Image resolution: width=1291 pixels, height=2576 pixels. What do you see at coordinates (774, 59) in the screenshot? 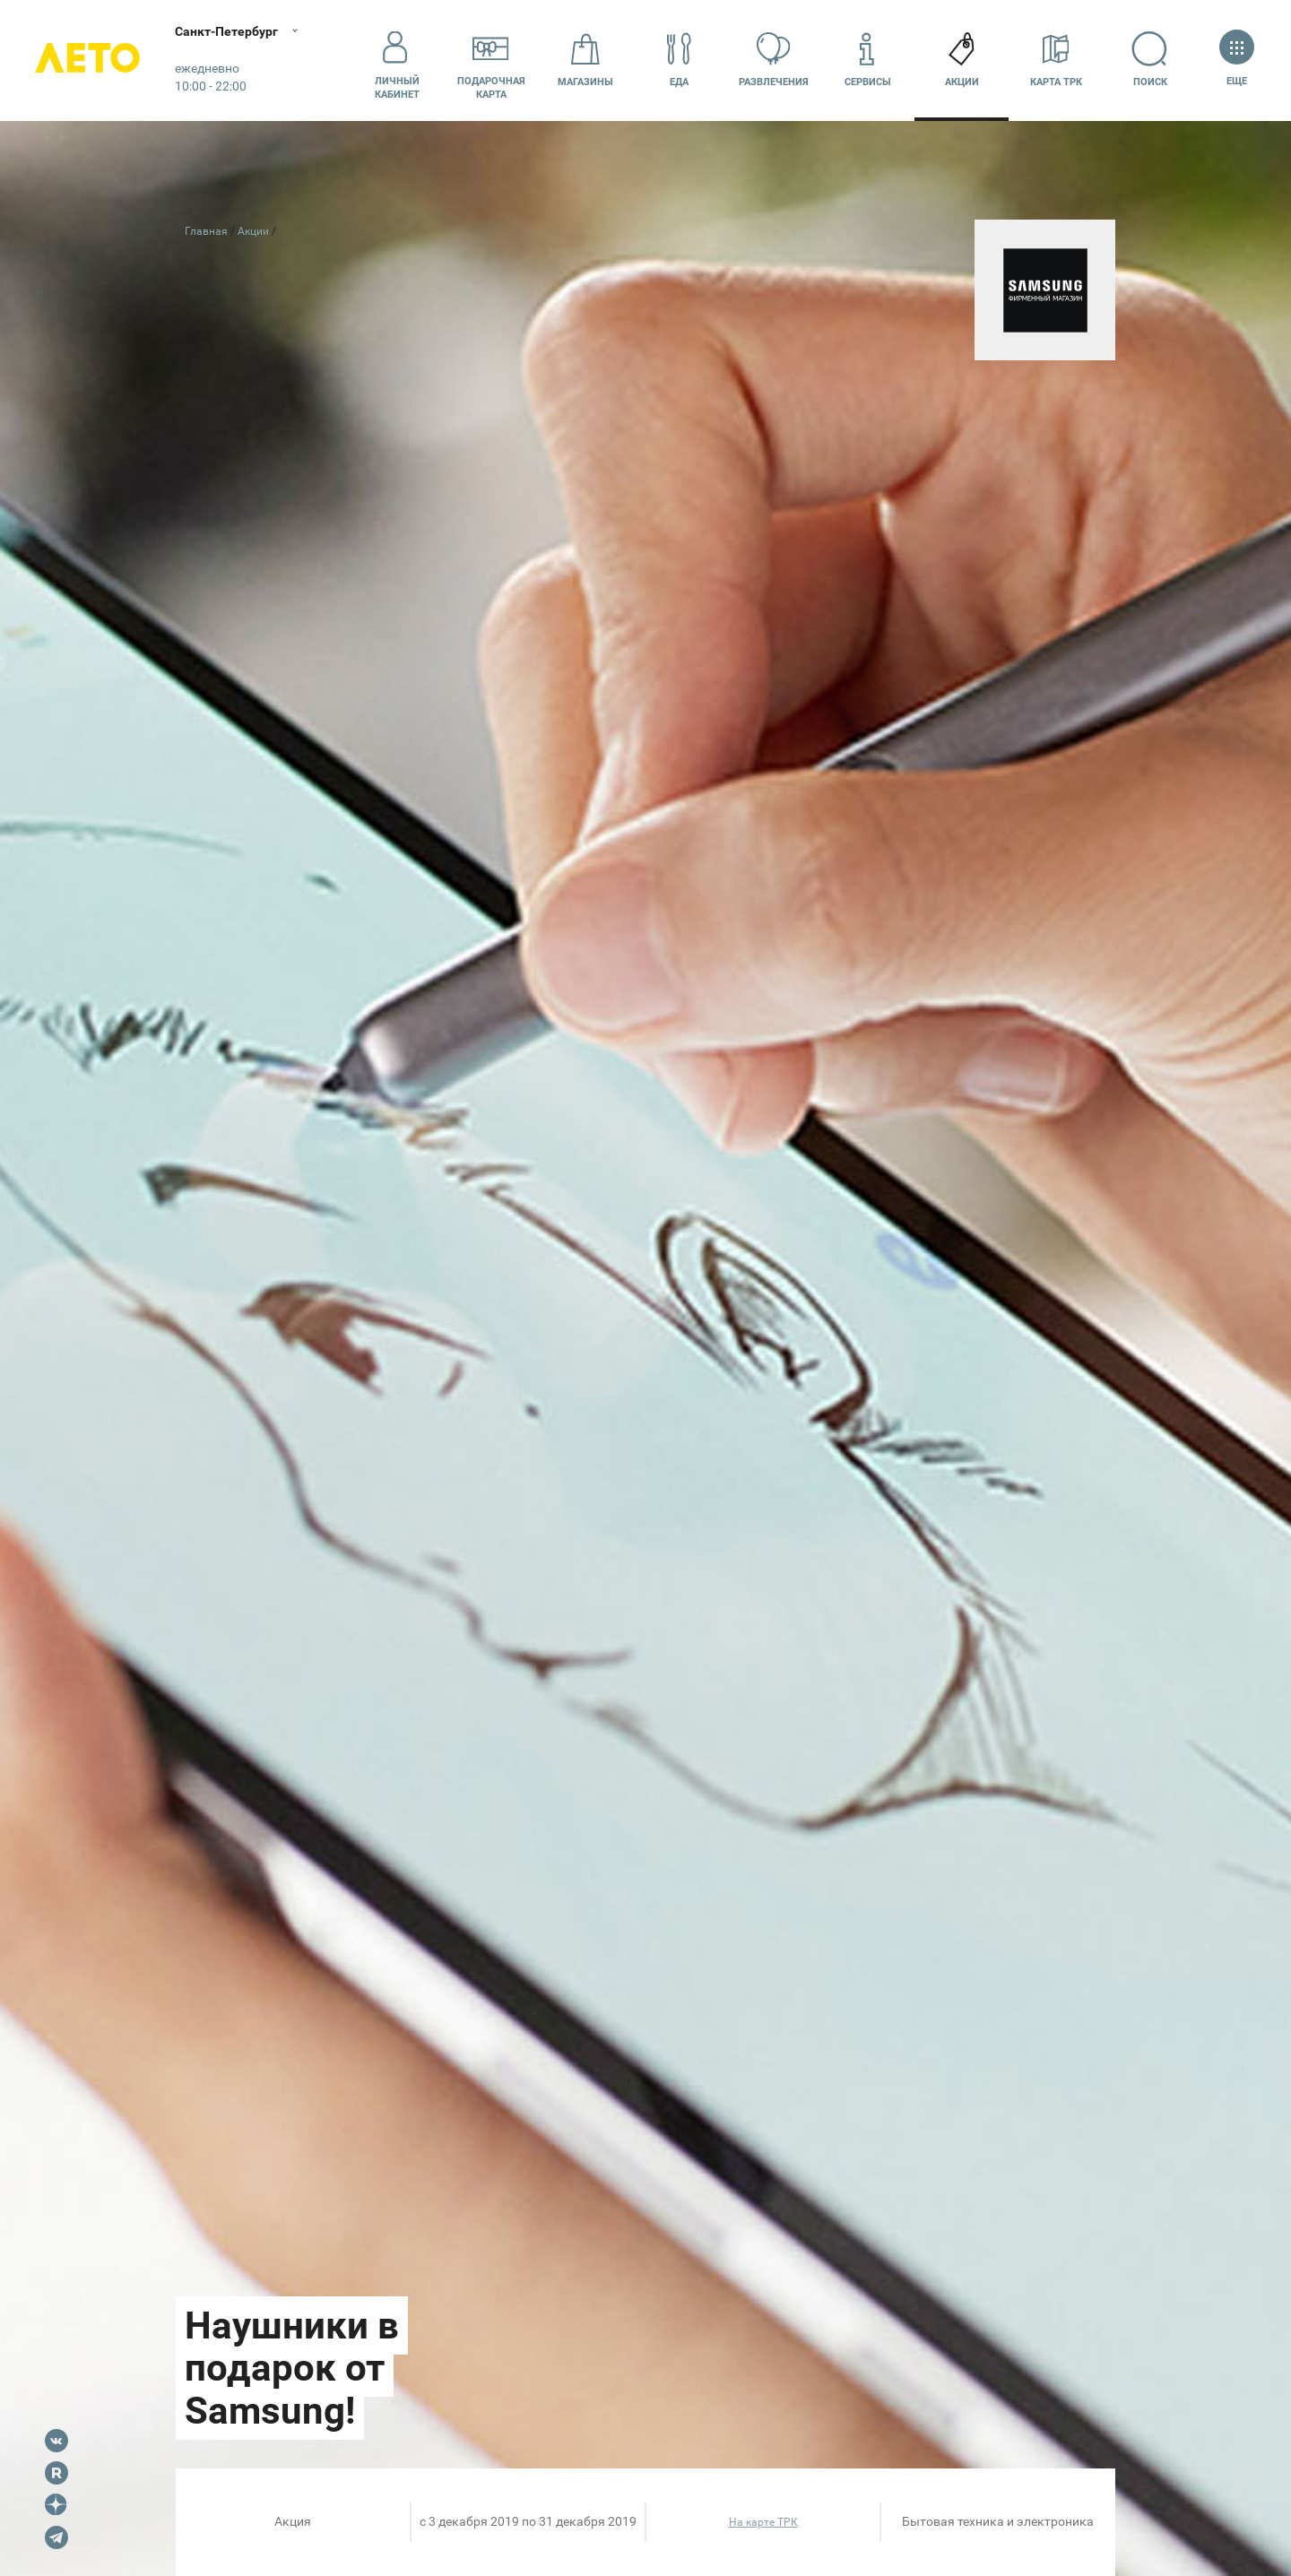
I see `Развлечения` at bounding box center [774, 59].